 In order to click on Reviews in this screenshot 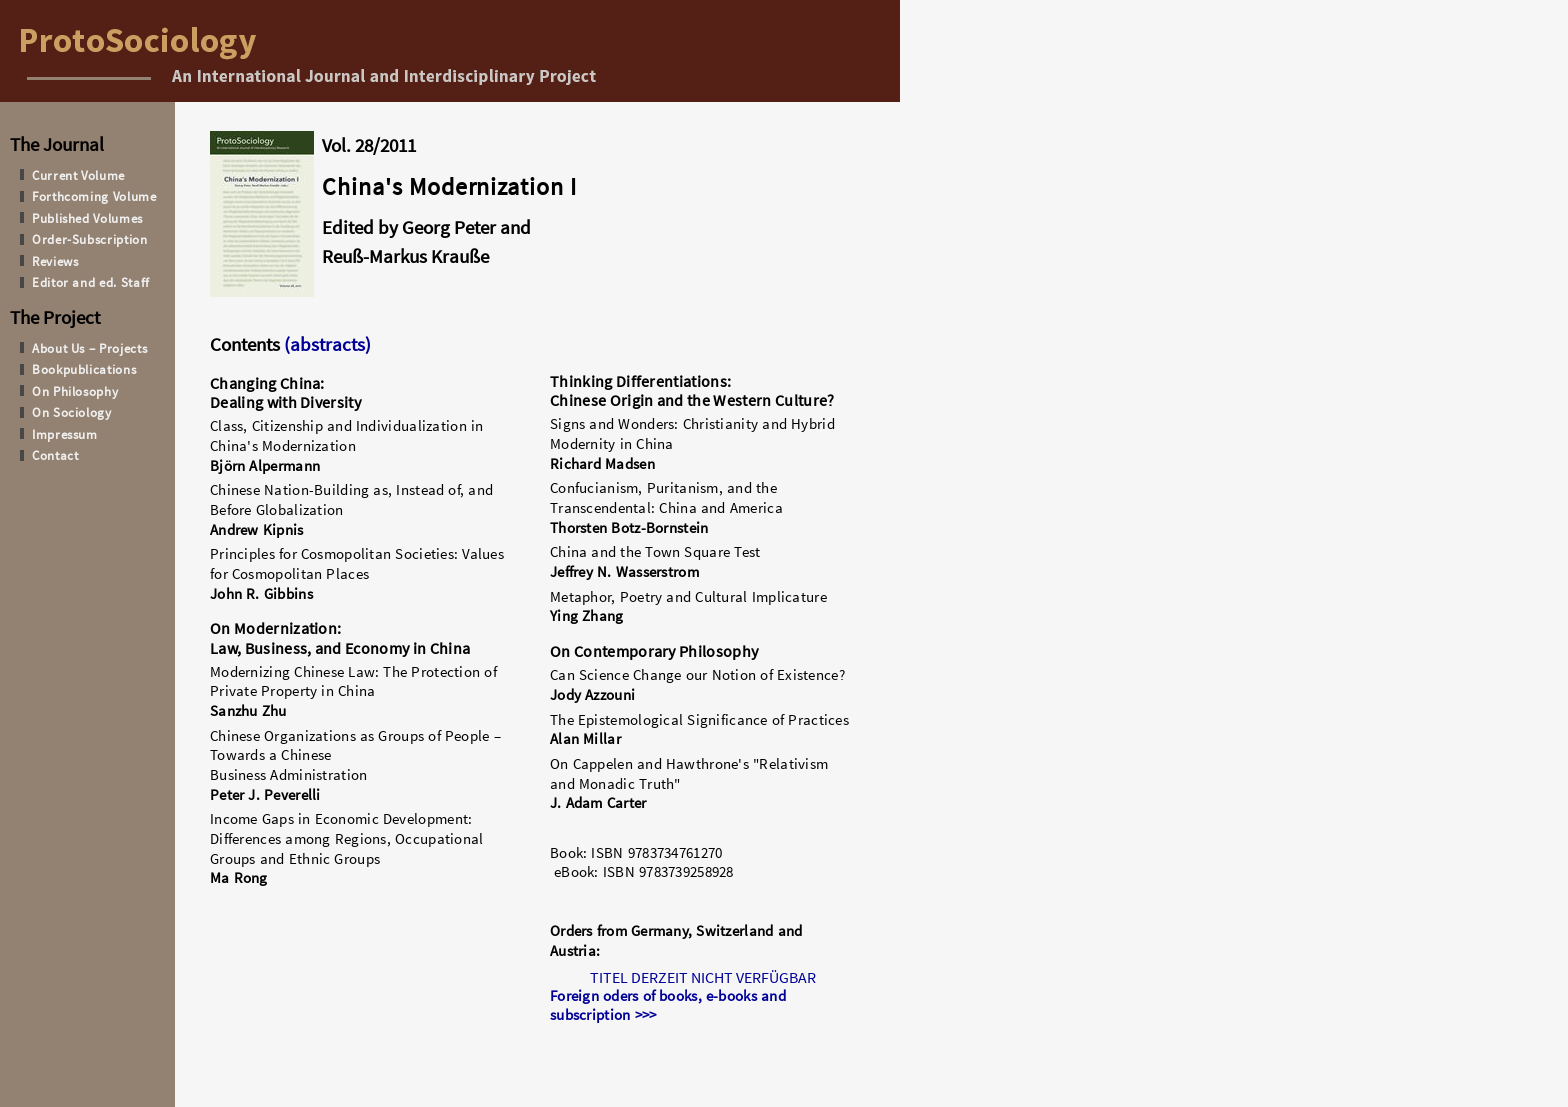, I will do `click(55, 261)`.